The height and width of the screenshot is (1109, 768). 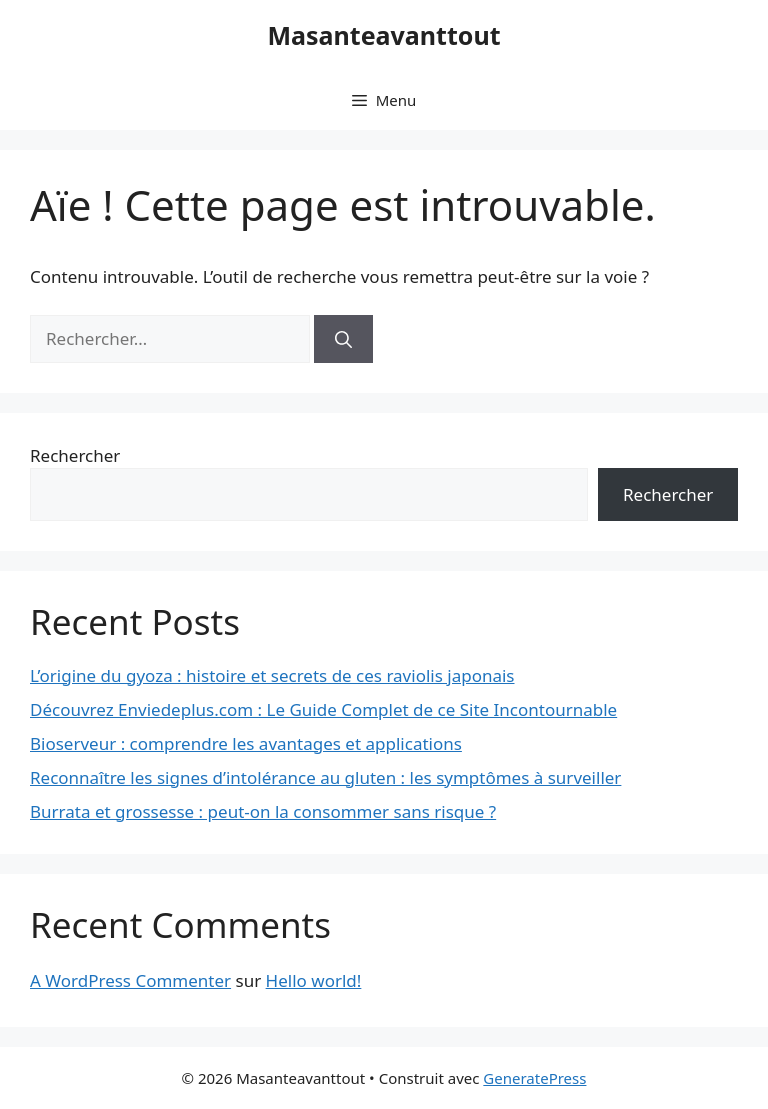 I want to click on Découvrez Enviedeplus.com : Le Guide Complet de ce Site Incontournable, so click(x=323, y=709).